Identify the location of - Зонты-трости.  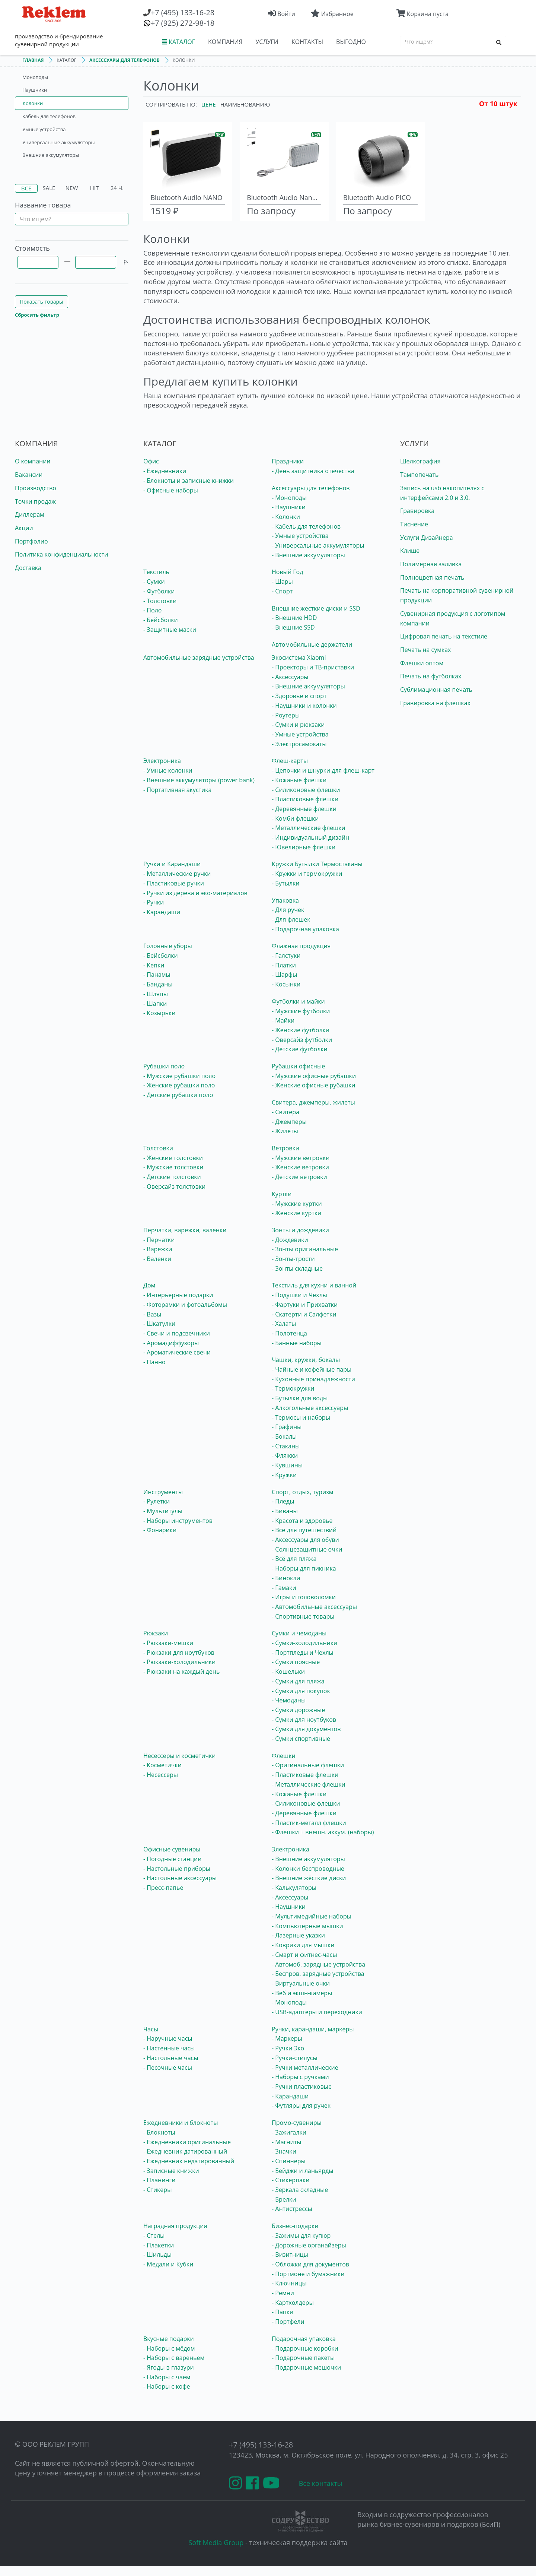
(293, 1259).